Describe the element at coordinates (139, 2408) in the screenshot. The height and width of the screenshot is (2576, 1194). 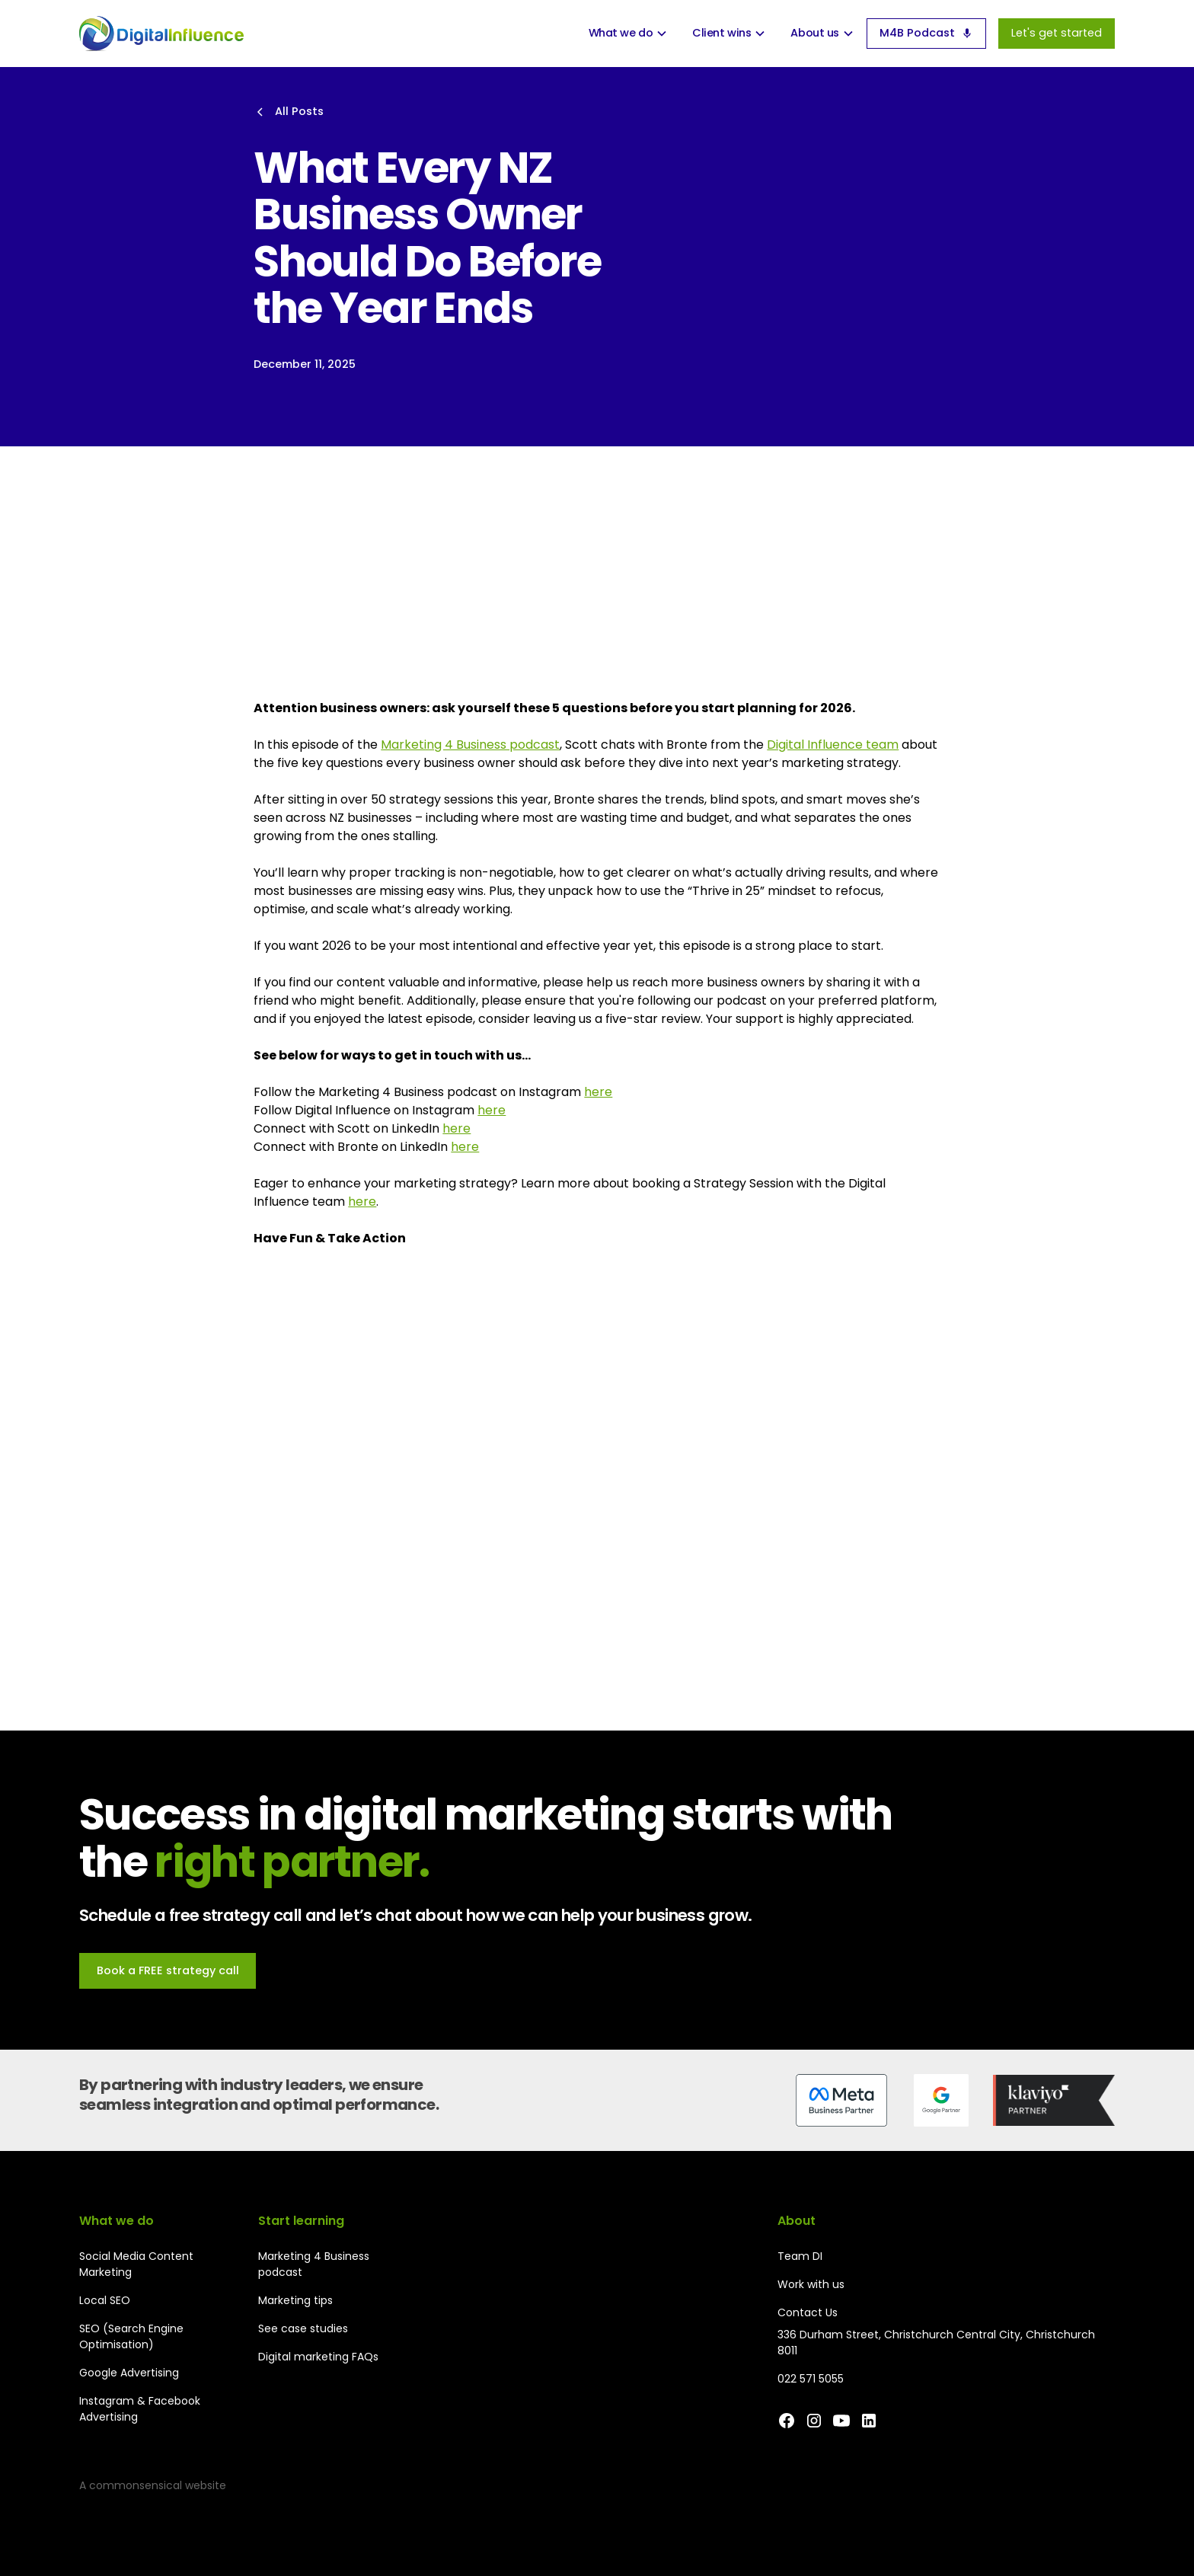
I see `Instagram & Facebook Advertising` at that location.